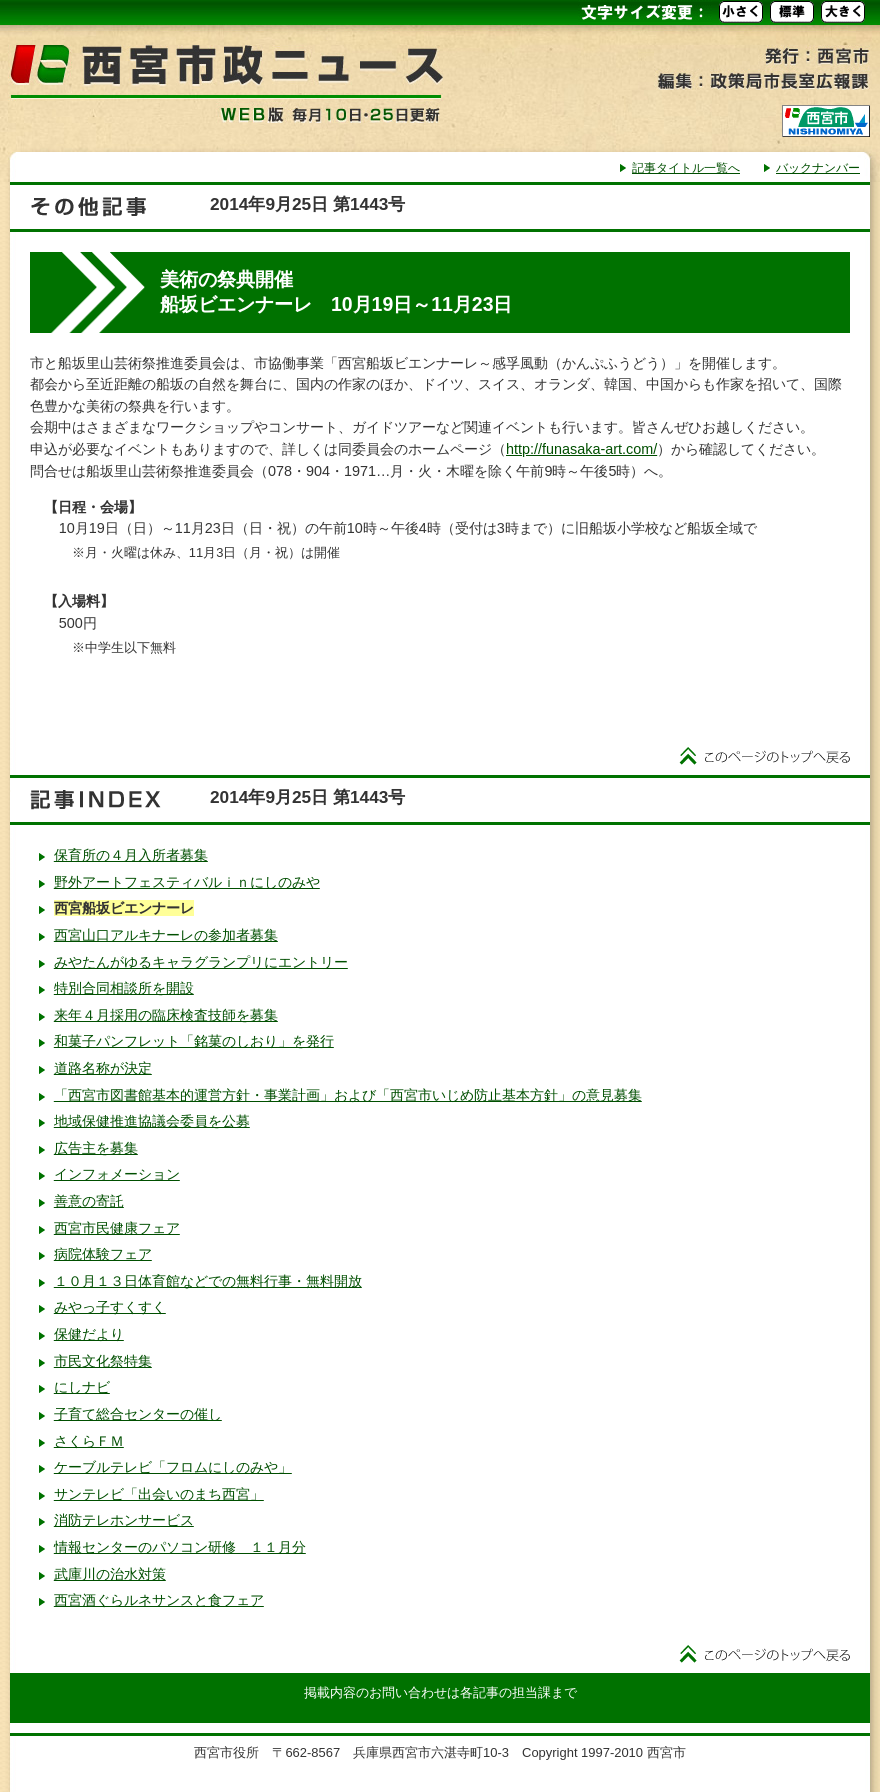 The height and width of the screenshot is (1792, 880). Describe the element at coordinates (82, 1387) in the screenshot. I see `にしナビ` at that location.